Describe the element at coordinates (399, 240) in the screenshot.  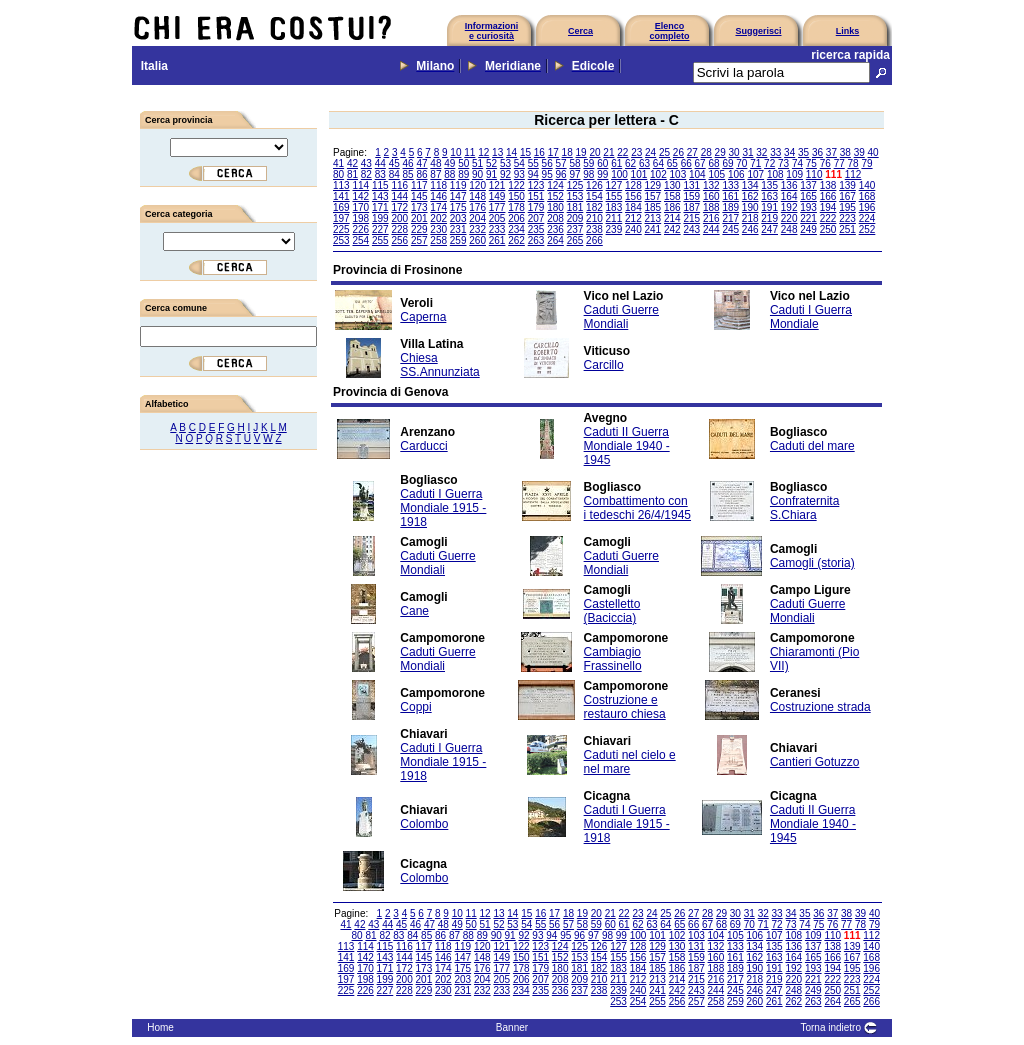
I see `256` at that location.